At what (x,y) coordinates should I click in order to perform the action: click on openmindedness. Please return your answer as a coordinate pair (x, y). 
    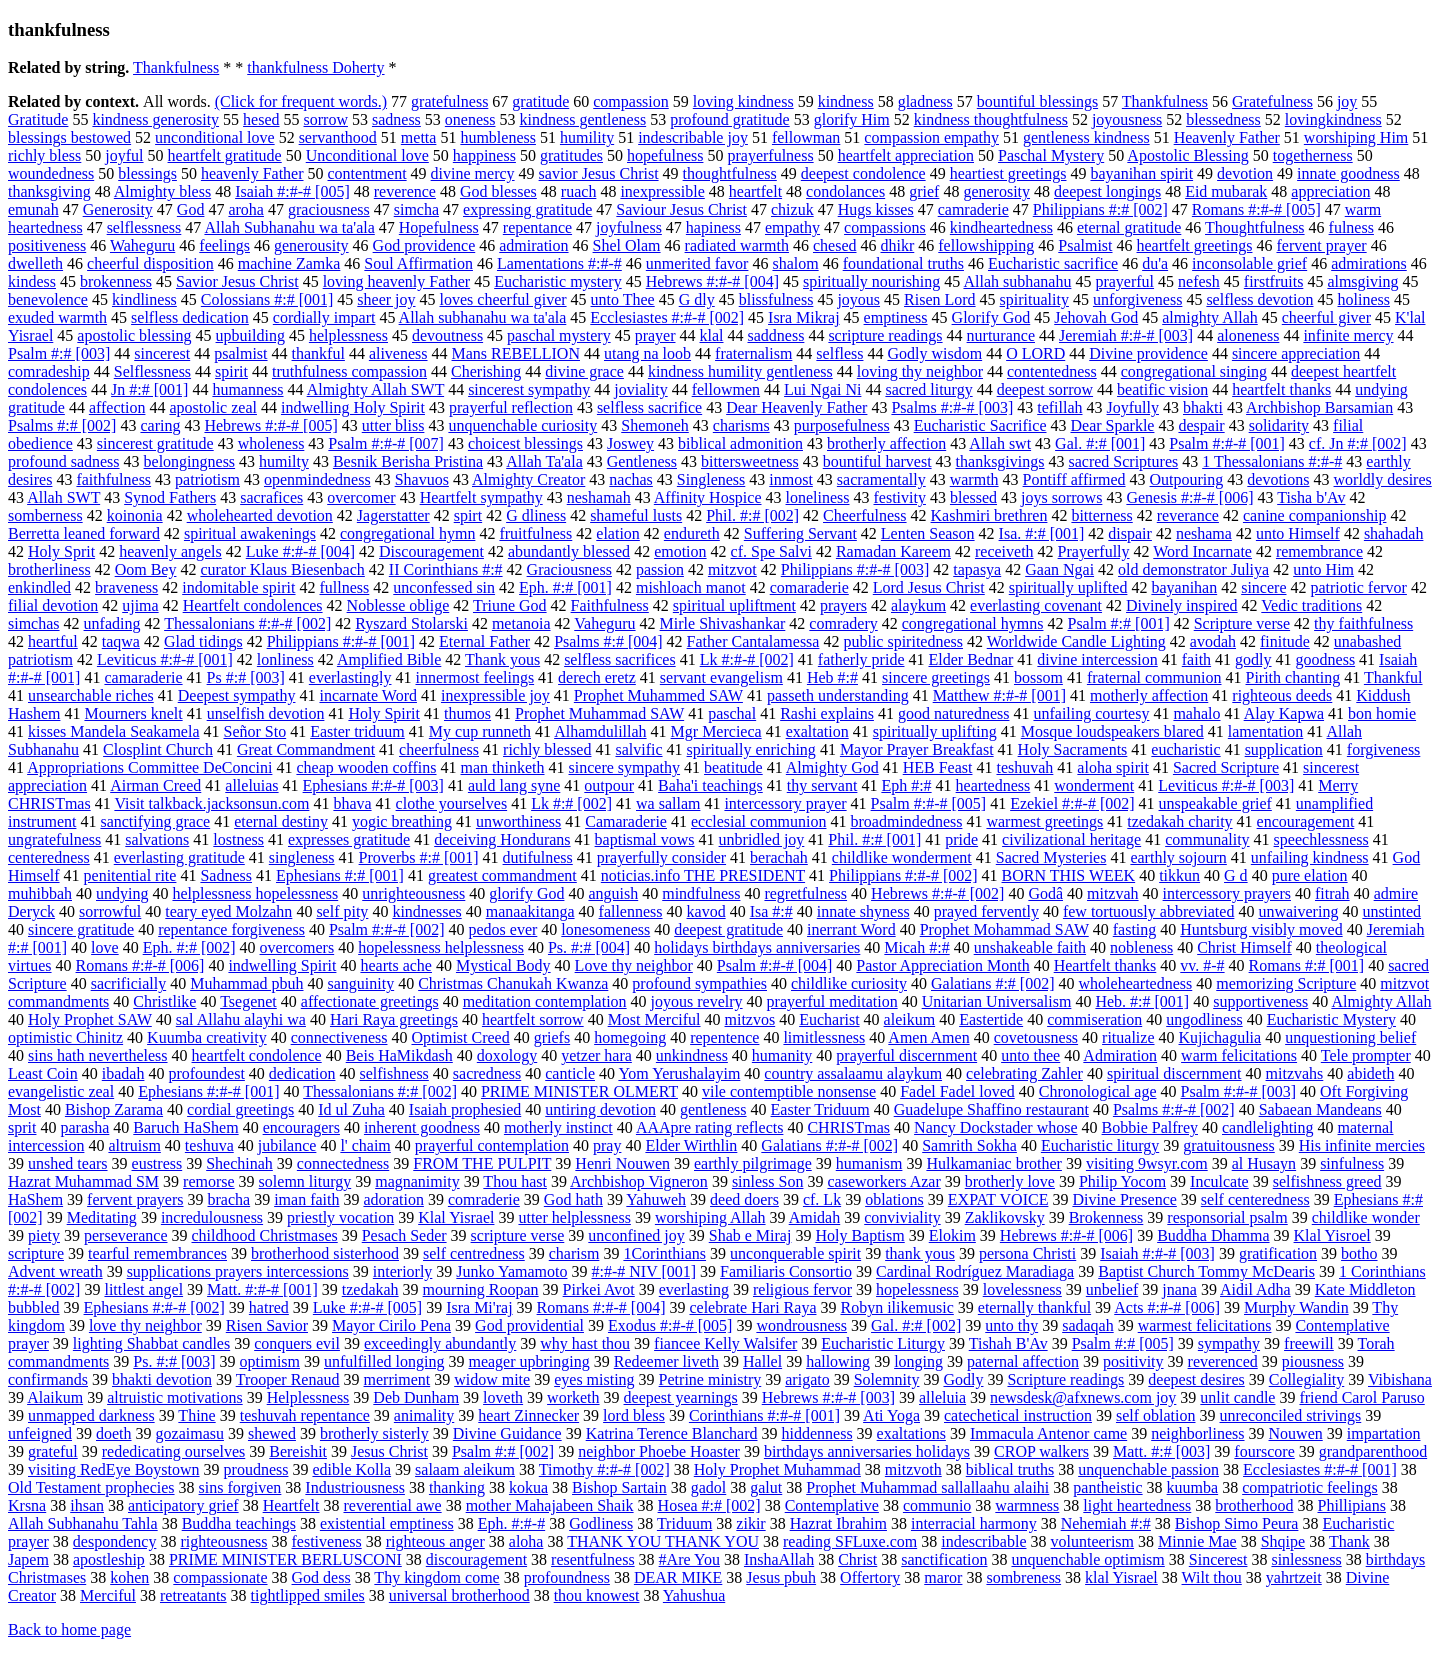
    Looking at the image, I should click on (317, 479).